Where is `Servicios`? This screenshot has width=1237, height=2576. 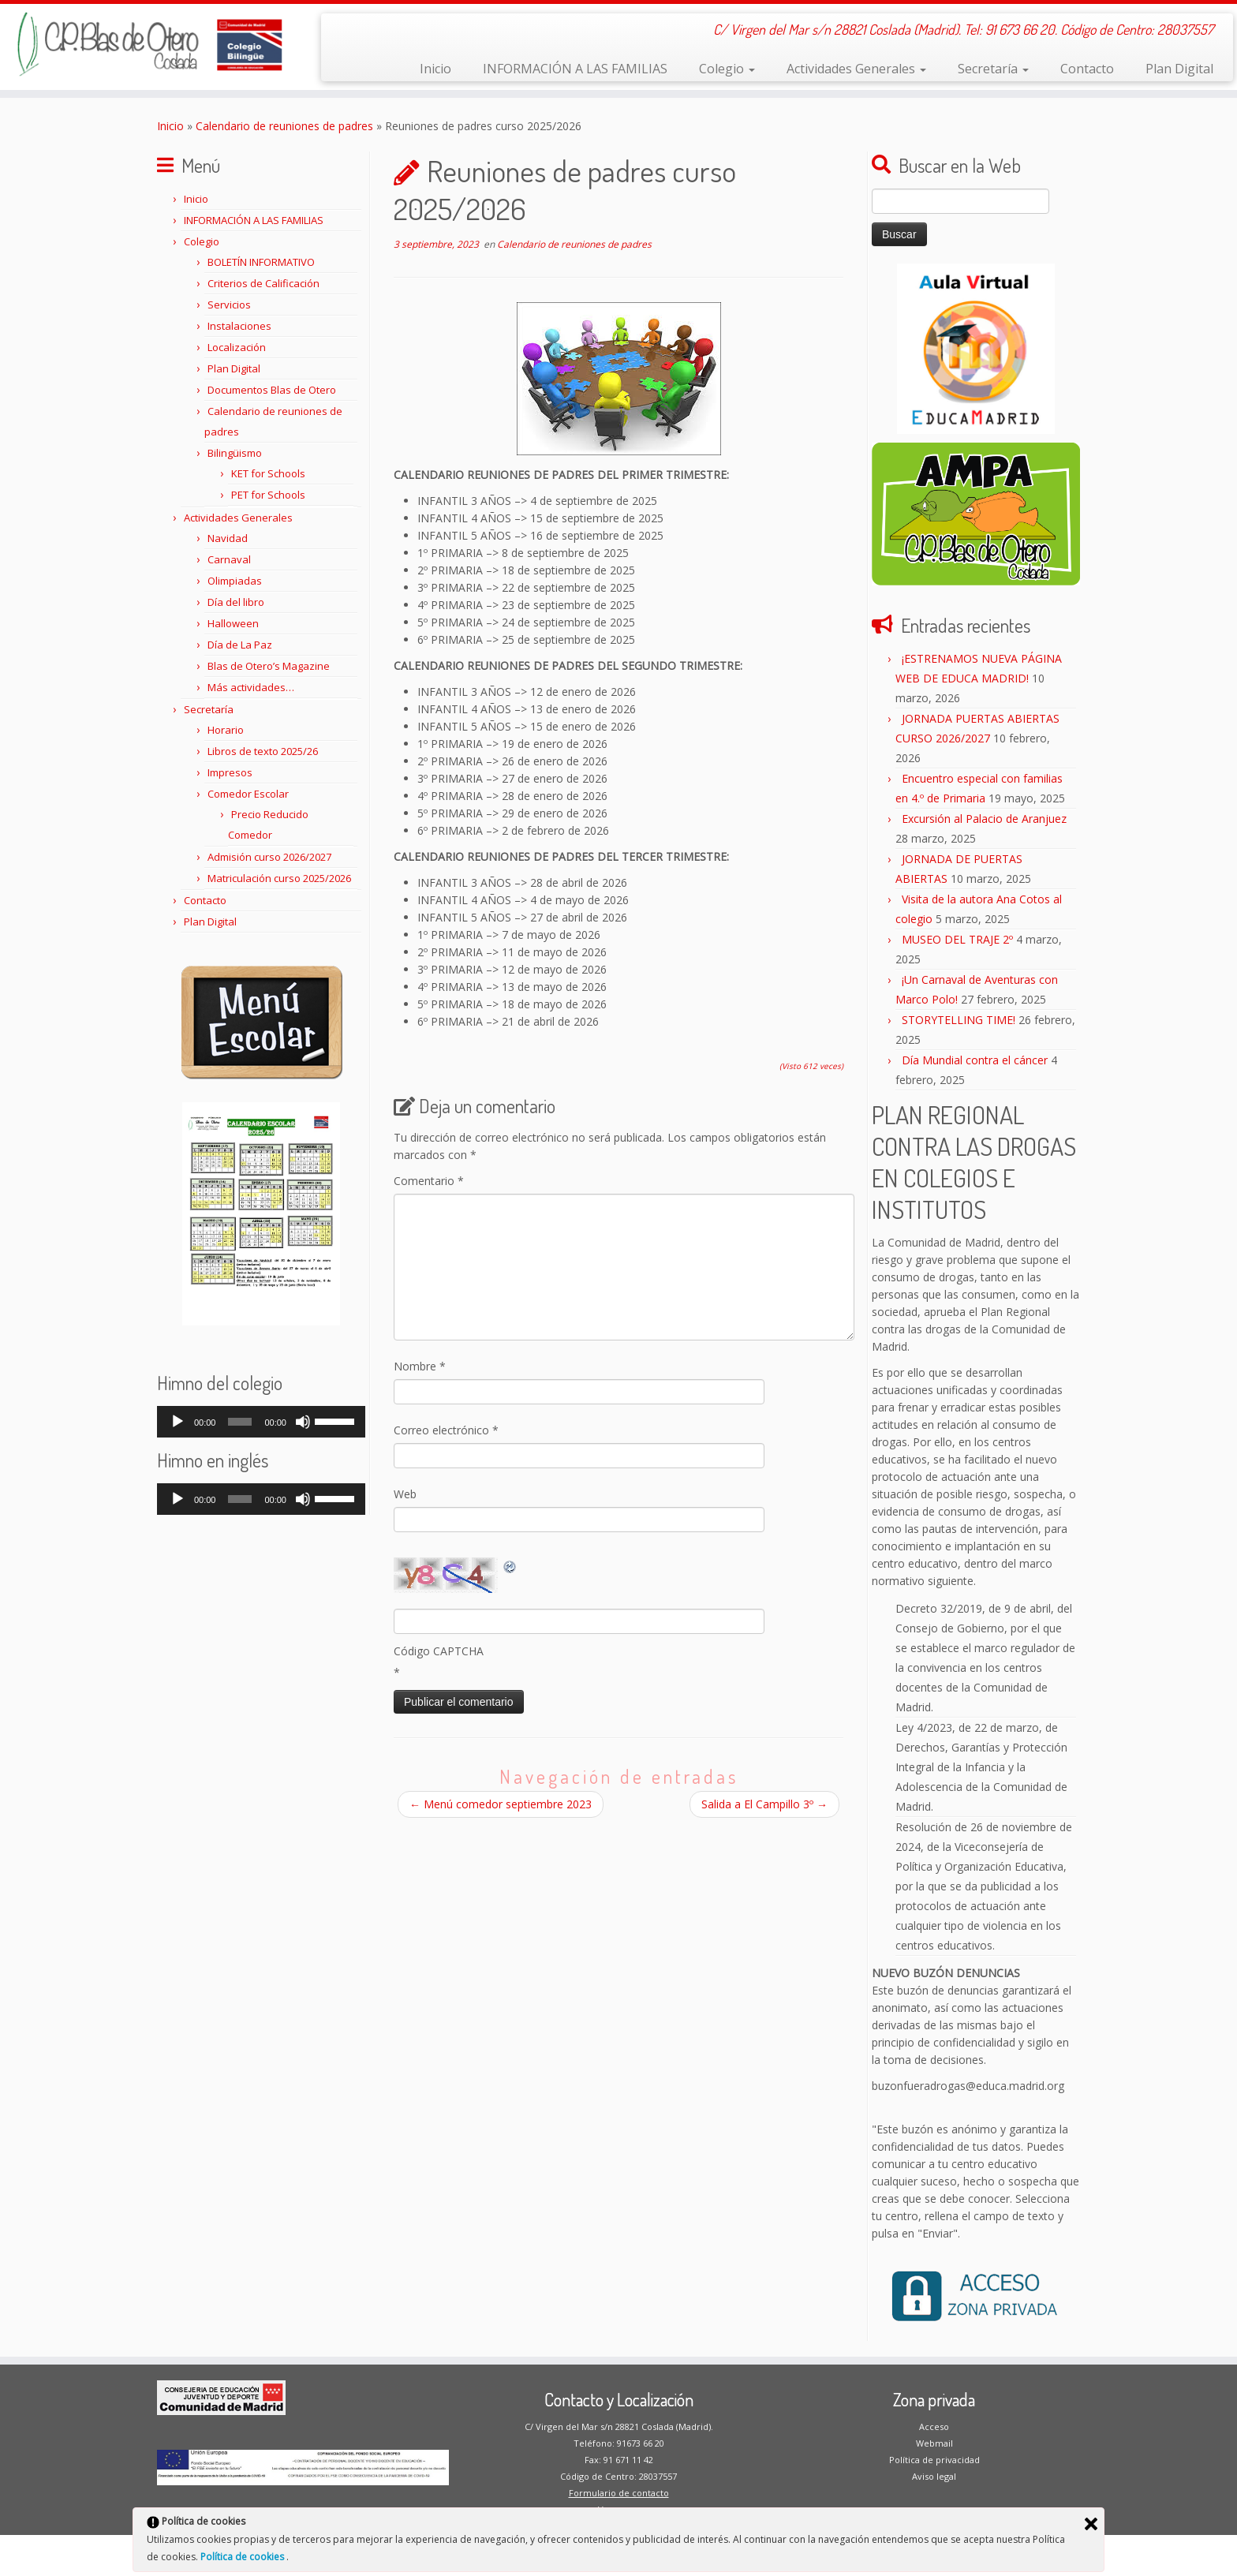 Servicios is located at coordinates (229, 304).